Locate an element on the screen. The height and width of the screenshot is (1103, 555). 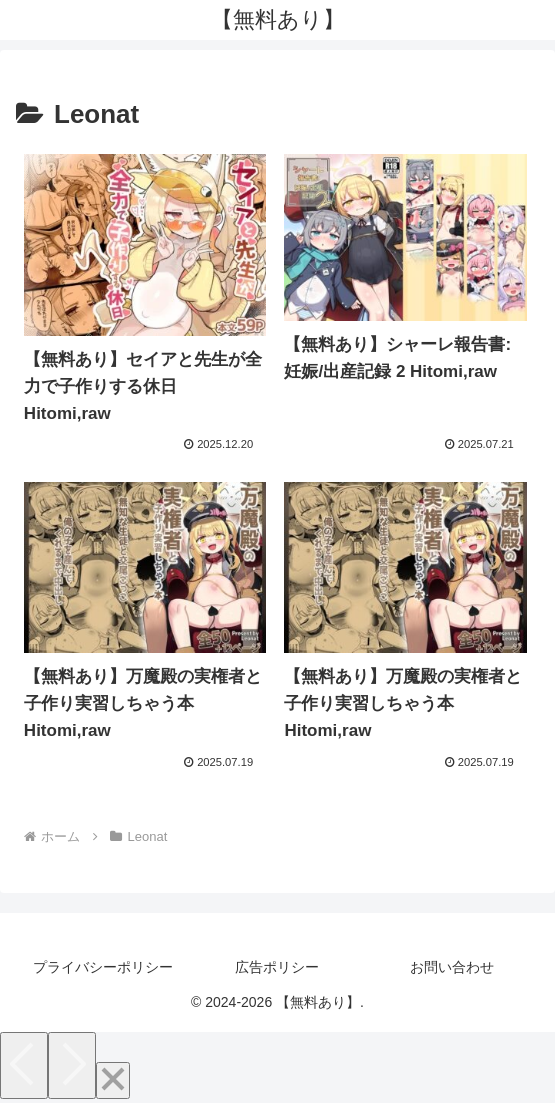
広告ポリシー is located at coordinates (277, 967).